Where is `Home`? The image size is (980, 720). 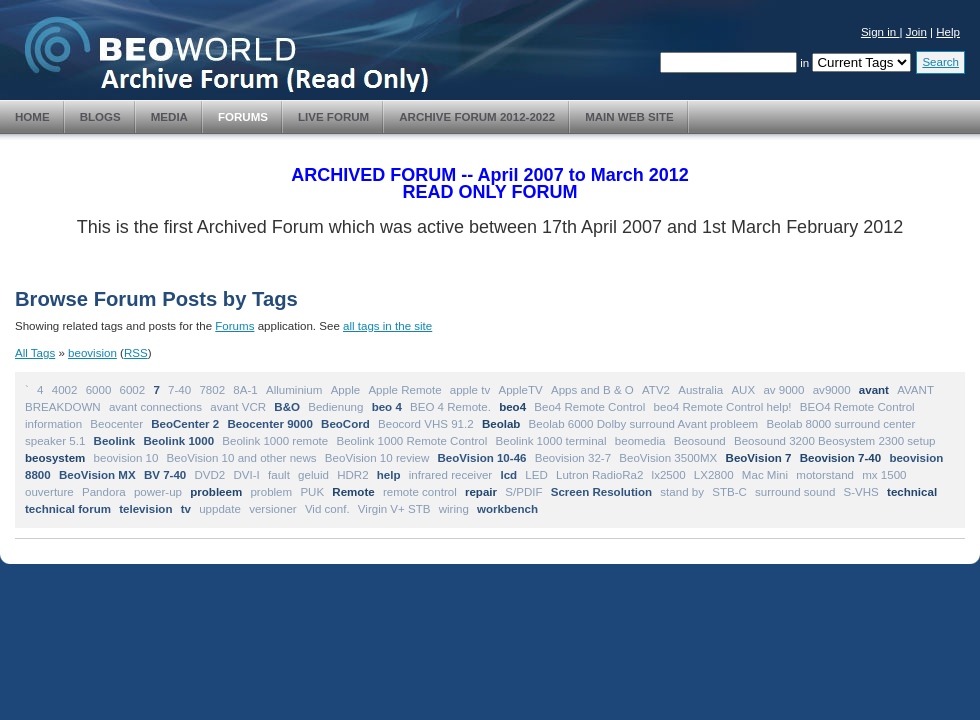
Home is located at coordinates (32, 117).